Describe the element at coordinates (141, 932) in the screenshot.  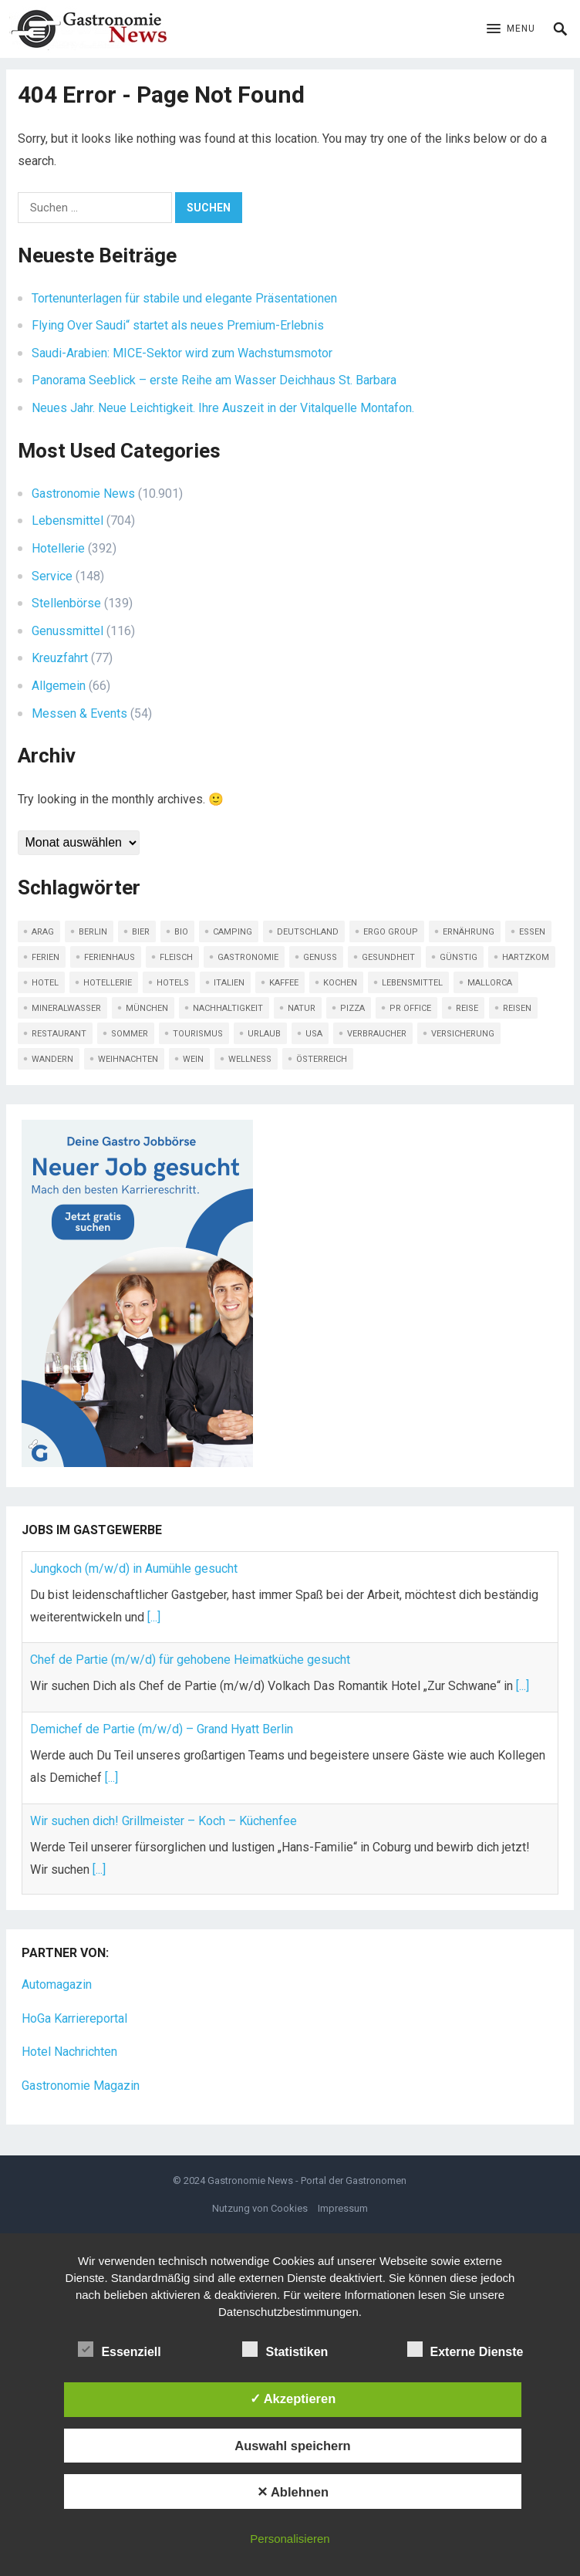
I see `Bier [Bier (80 Einträge)]` at that location.